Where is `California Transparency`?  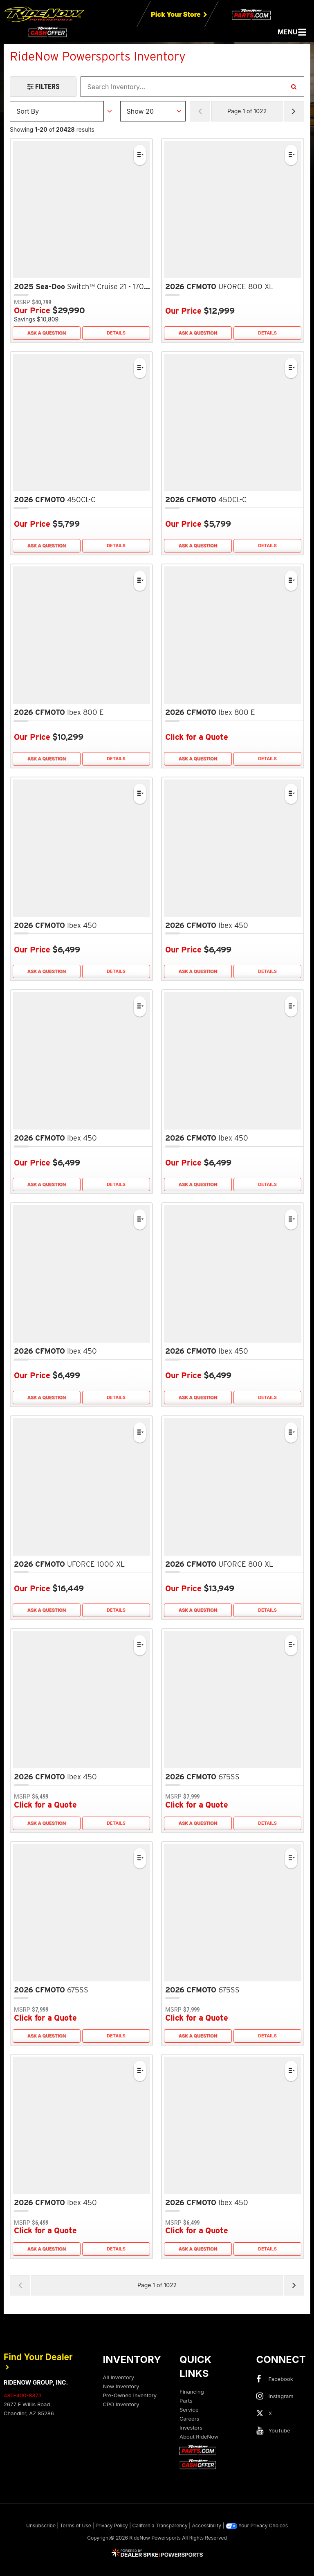 California Transparency is located at coordinates (160, 2525).